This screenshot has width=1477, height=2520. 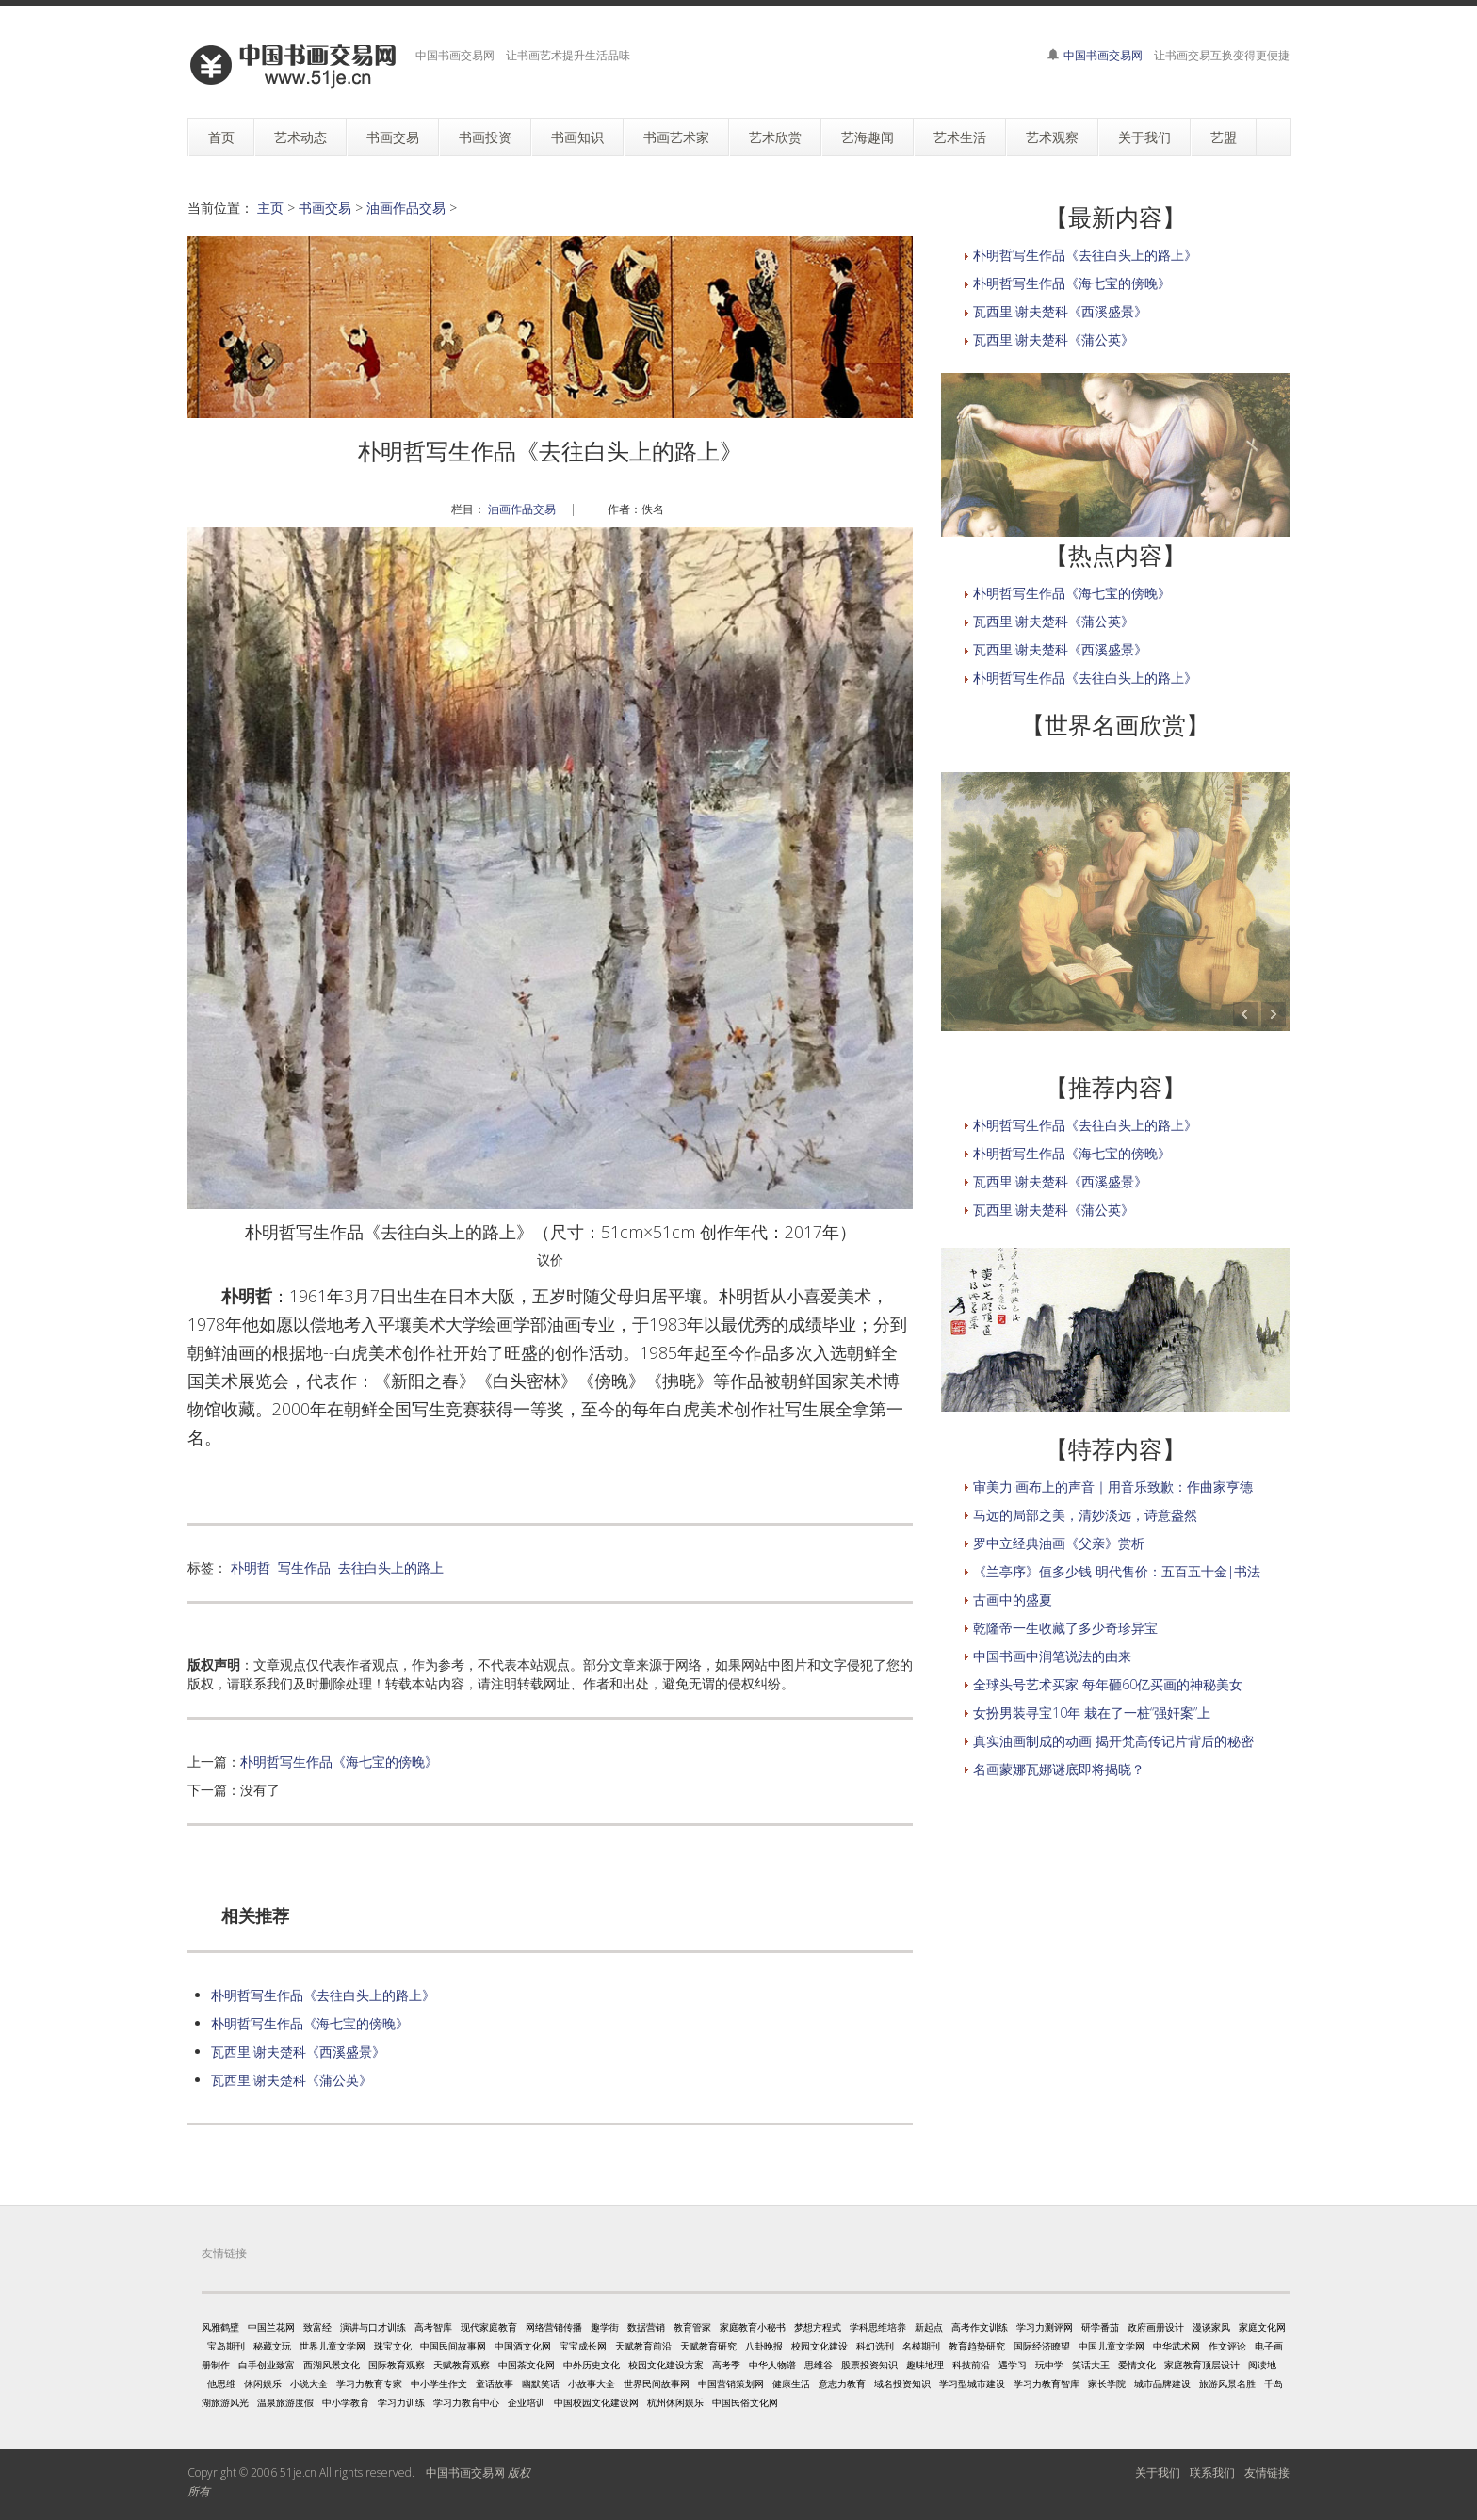 I want to click on 中国酒文化网, so click(x=523, y=2345).